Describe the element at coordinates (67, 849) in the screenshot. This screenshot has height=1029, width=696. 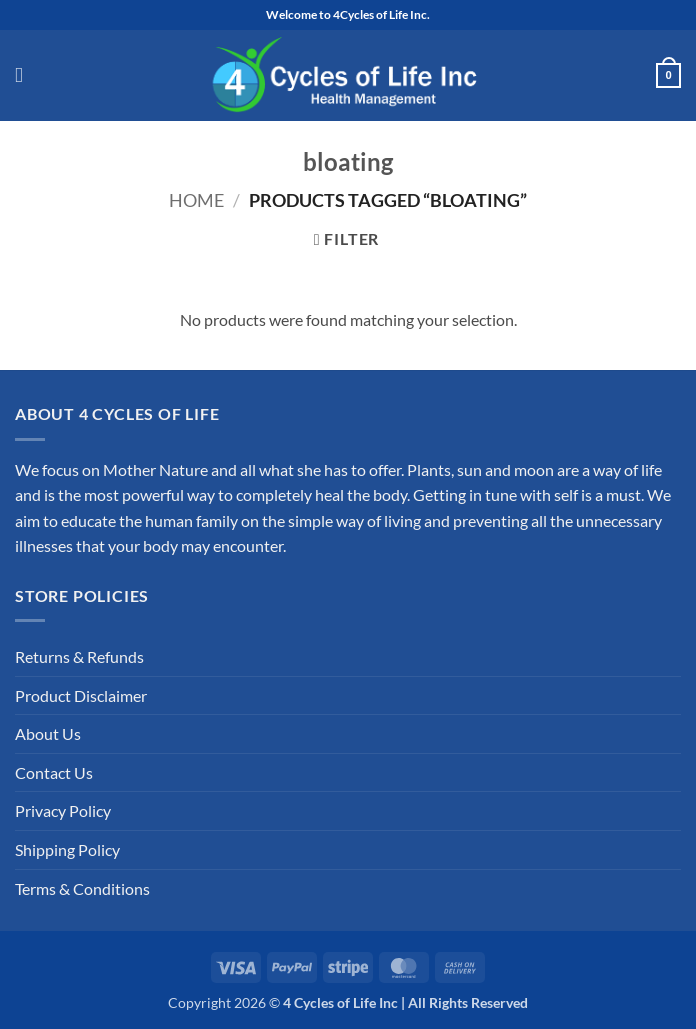
I see `Shipping Policy` at that location.